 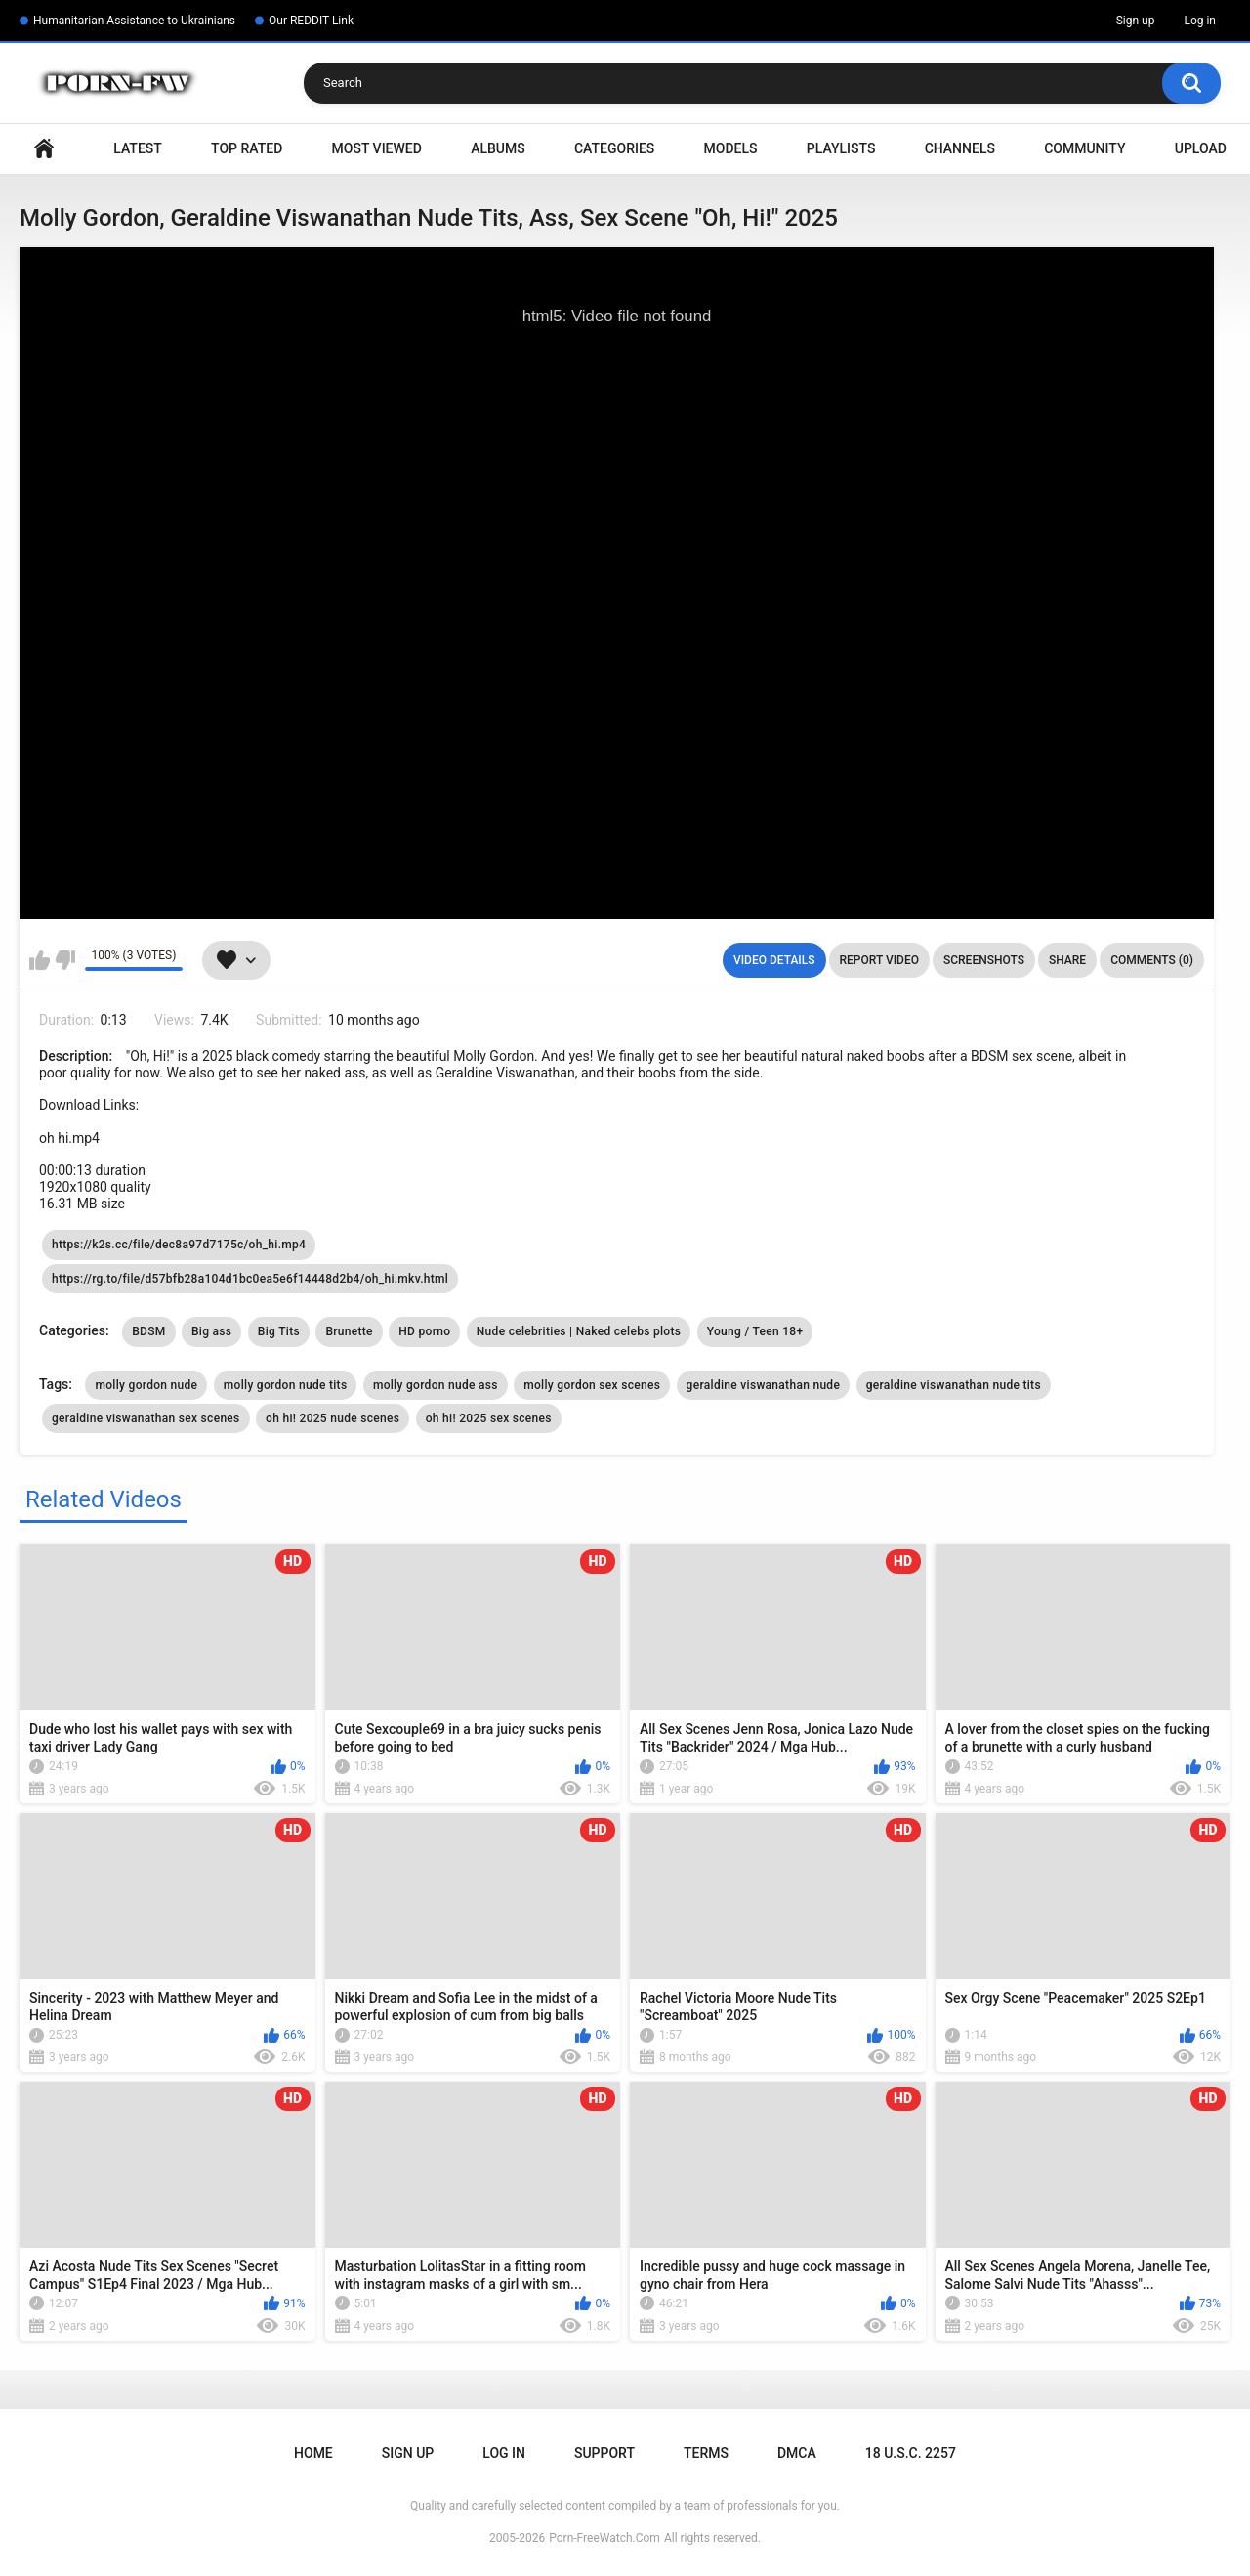 I want to click on molly gordon nude tits, so click(x=286, y=1385).